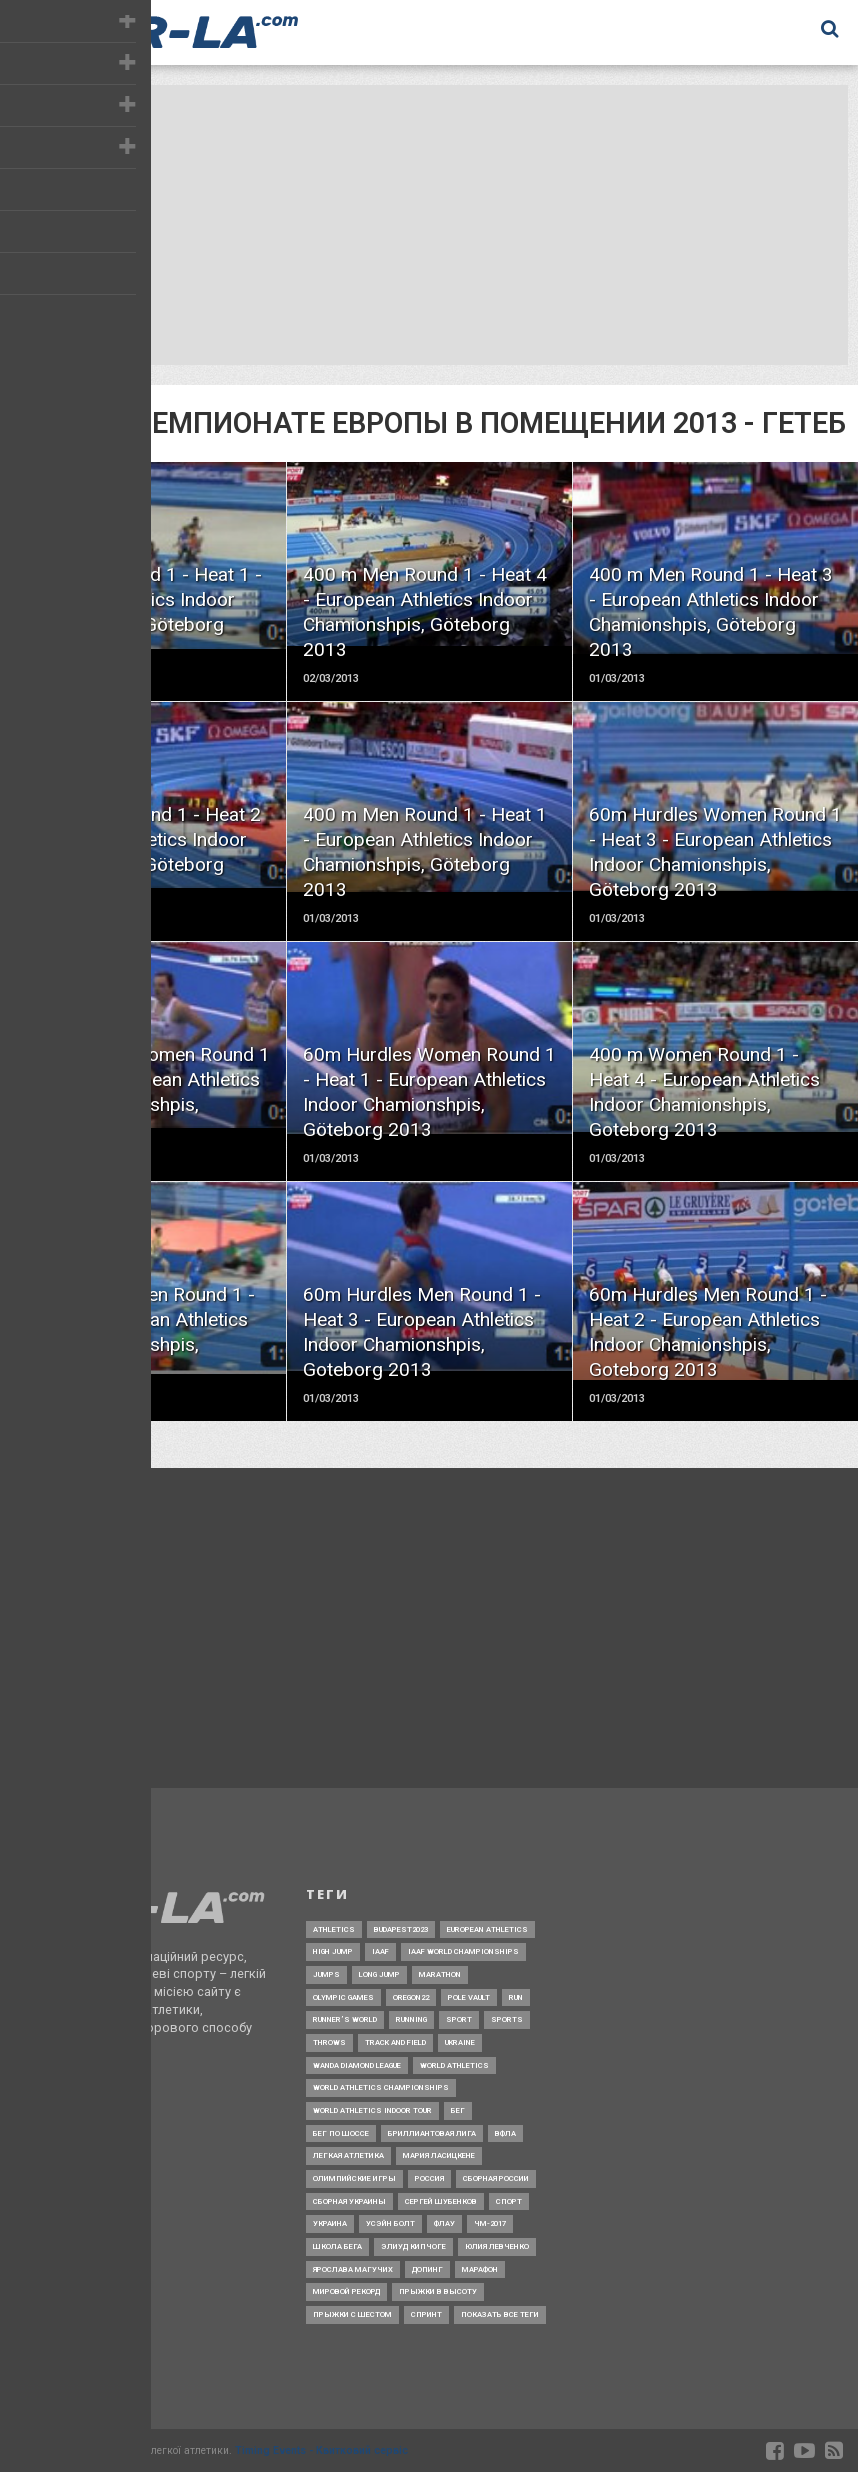  I want to click on Wanda Diamond League, so click(357, 2065).